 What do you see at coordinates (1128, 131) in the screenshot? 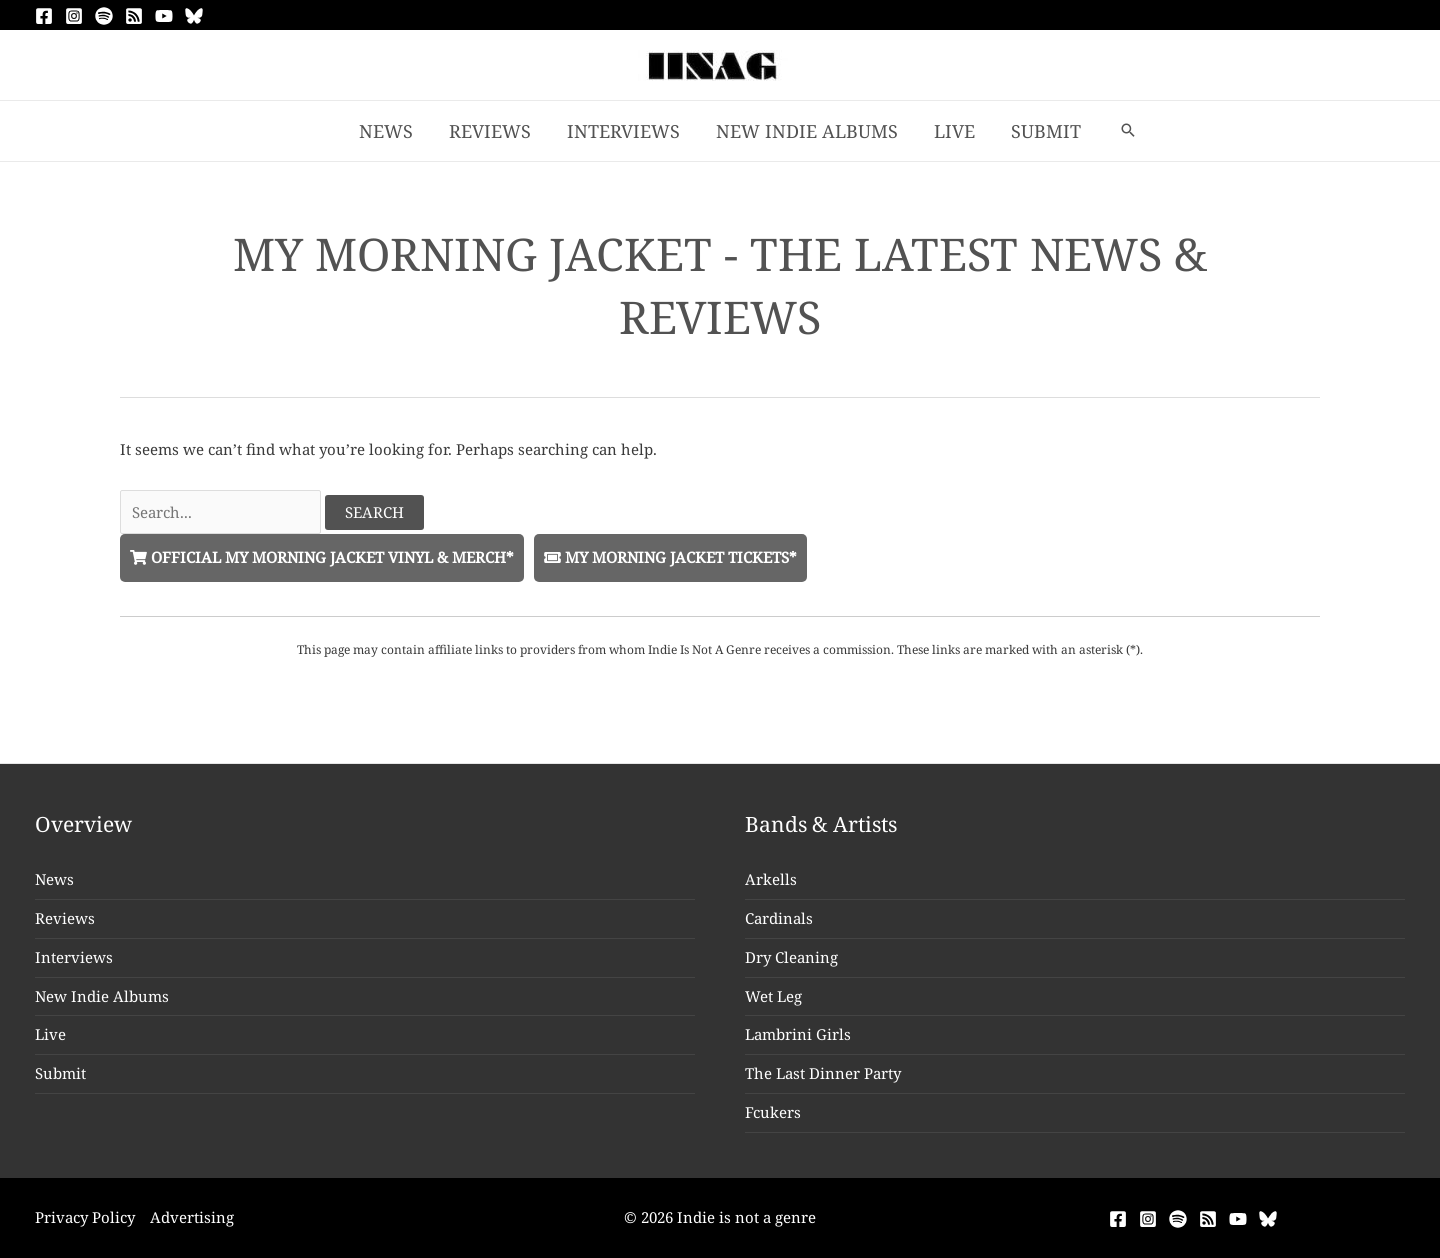
I see `[button]` at bounding box center [1128, 131].